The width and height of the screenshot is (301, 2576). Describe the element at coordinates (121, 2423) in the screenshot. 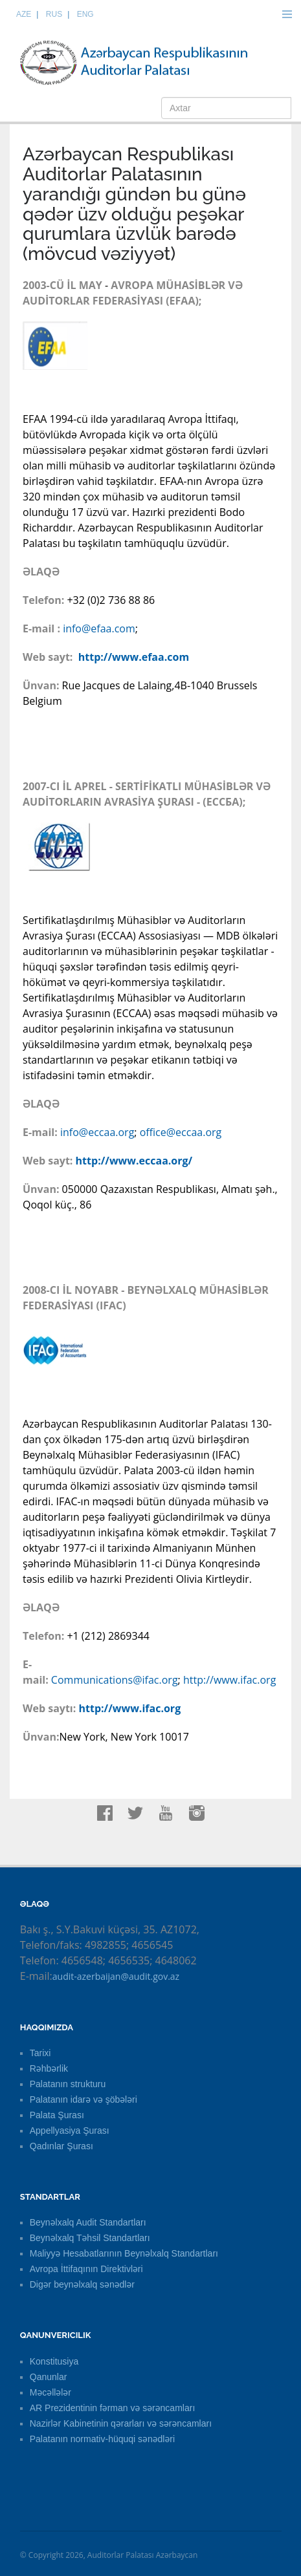

I see `Nazirlər Kabinetinin qərarları və sərəncamları` at that location.